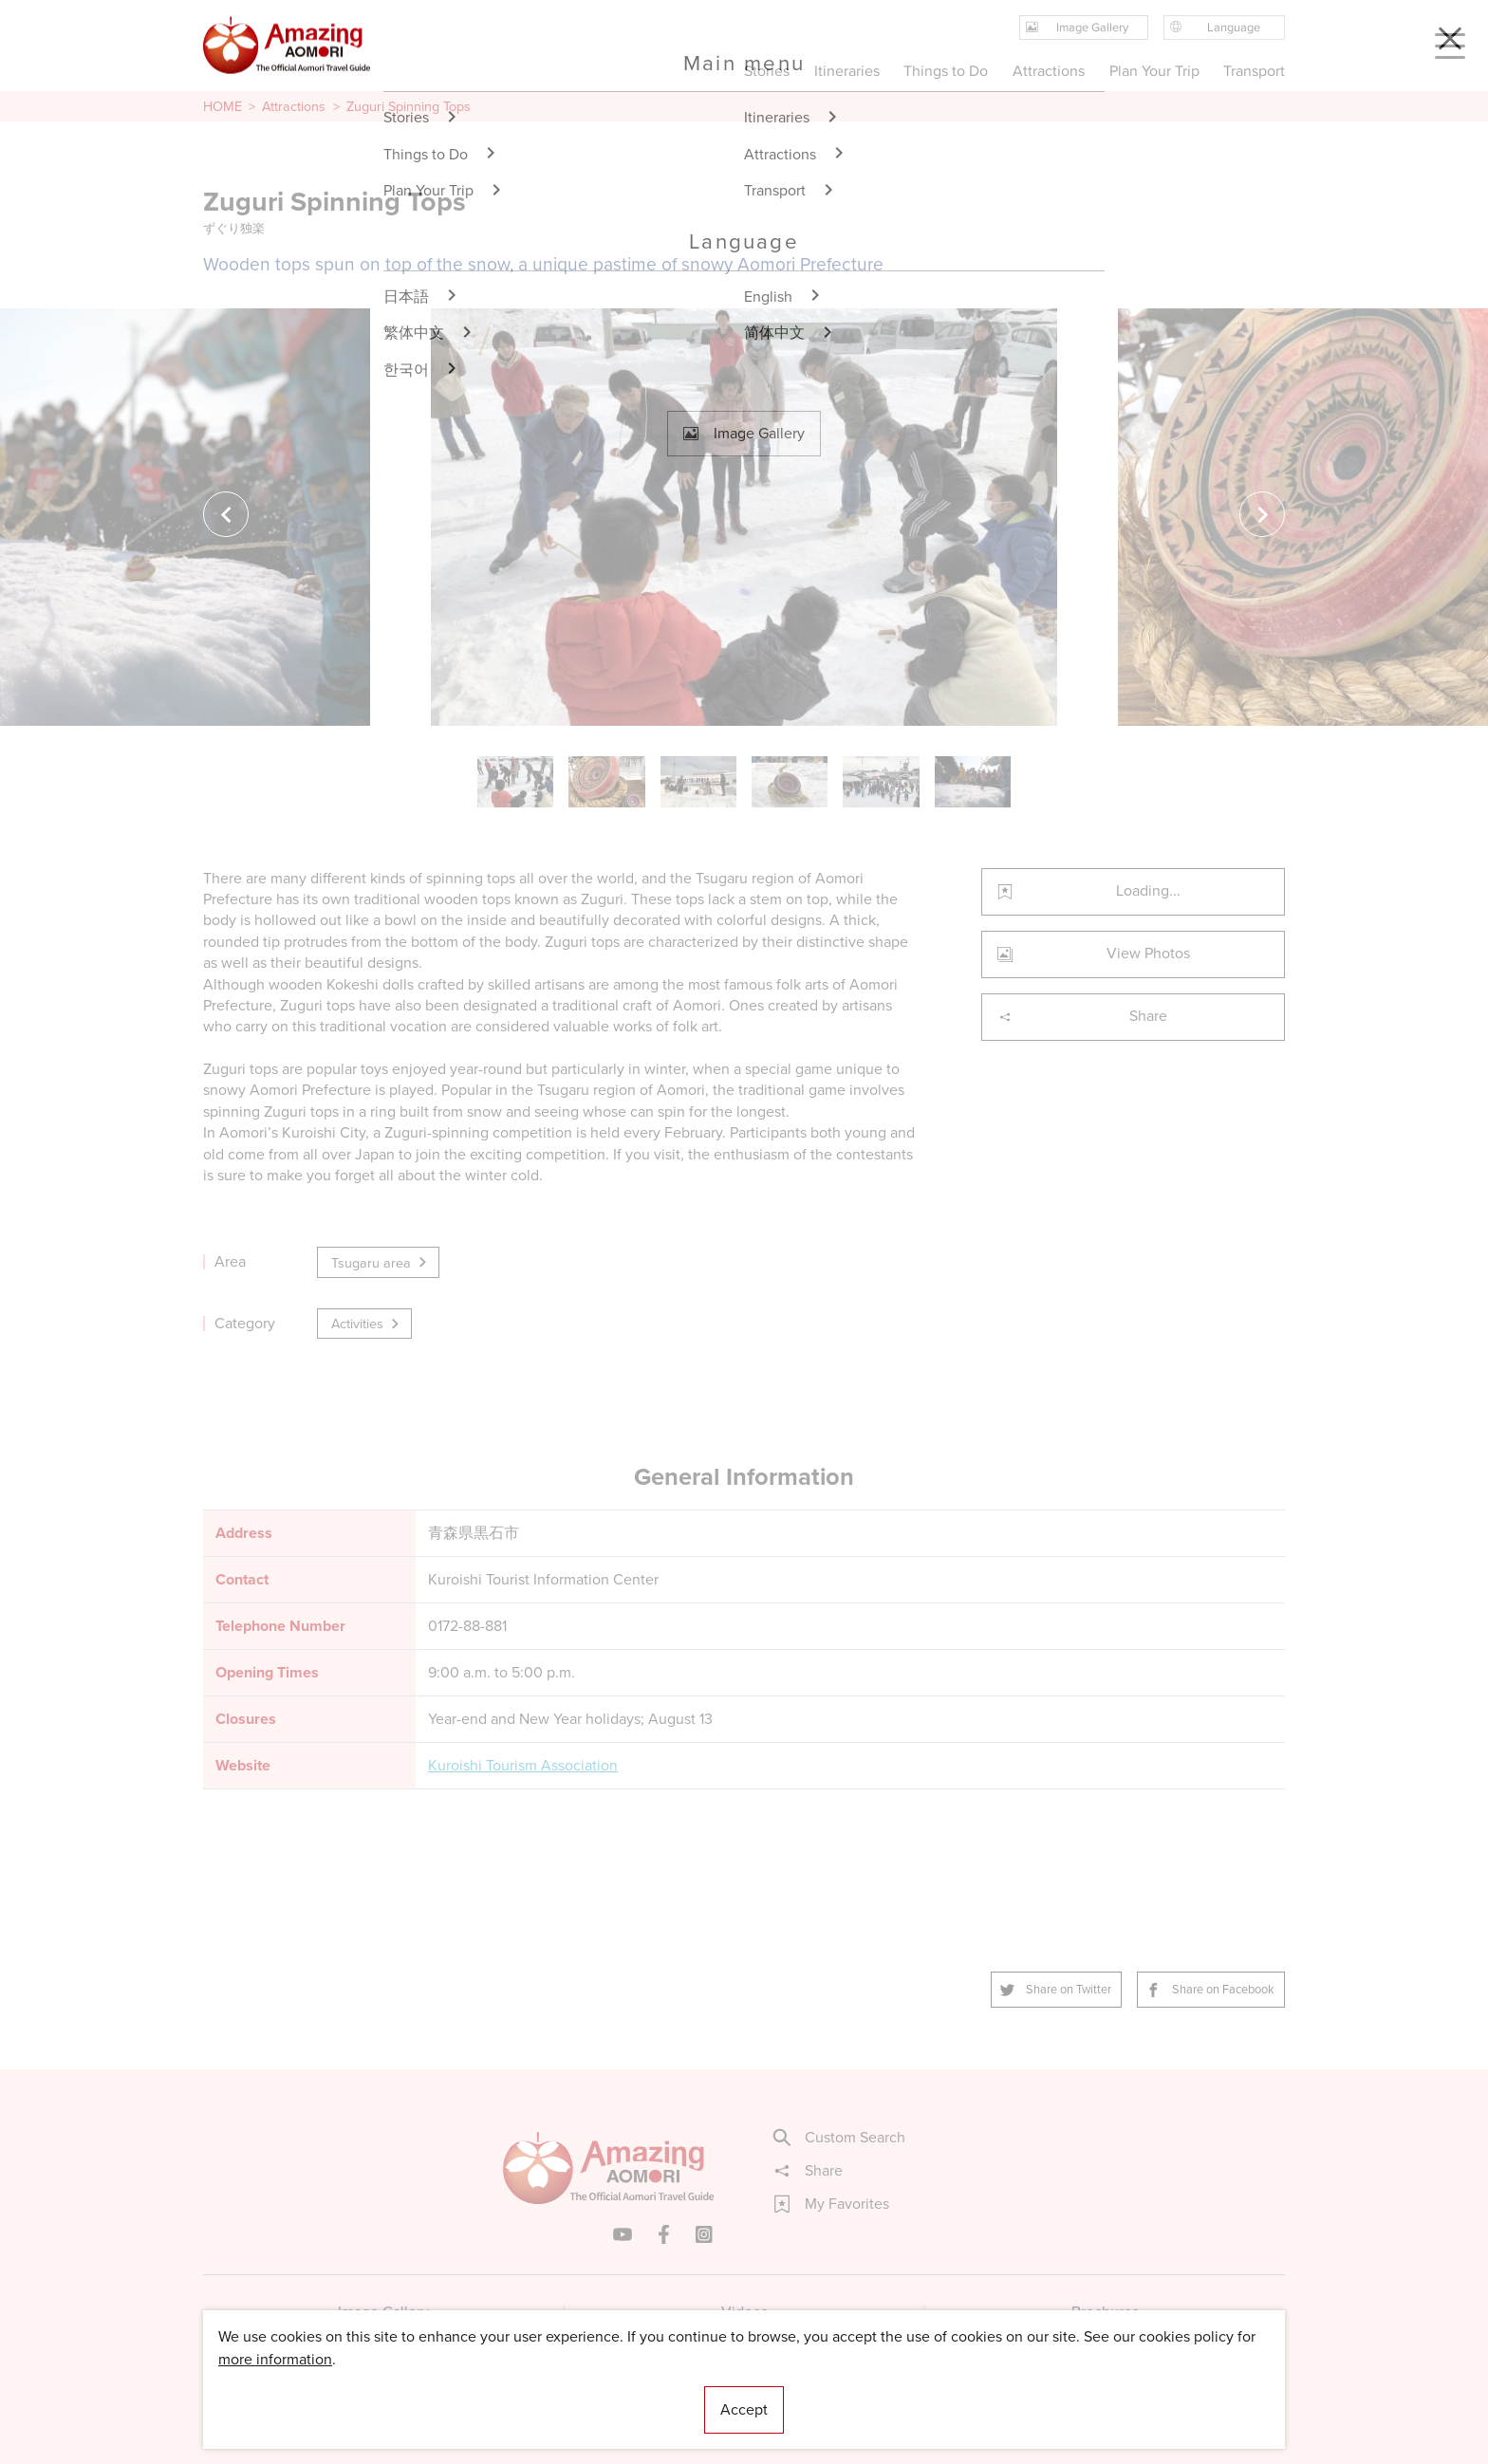 The width and height of the screenshot is (1488, 2464). Describe the element at coordinates (831, 2204) in the screenshot. I see `My Favorites` at that location.